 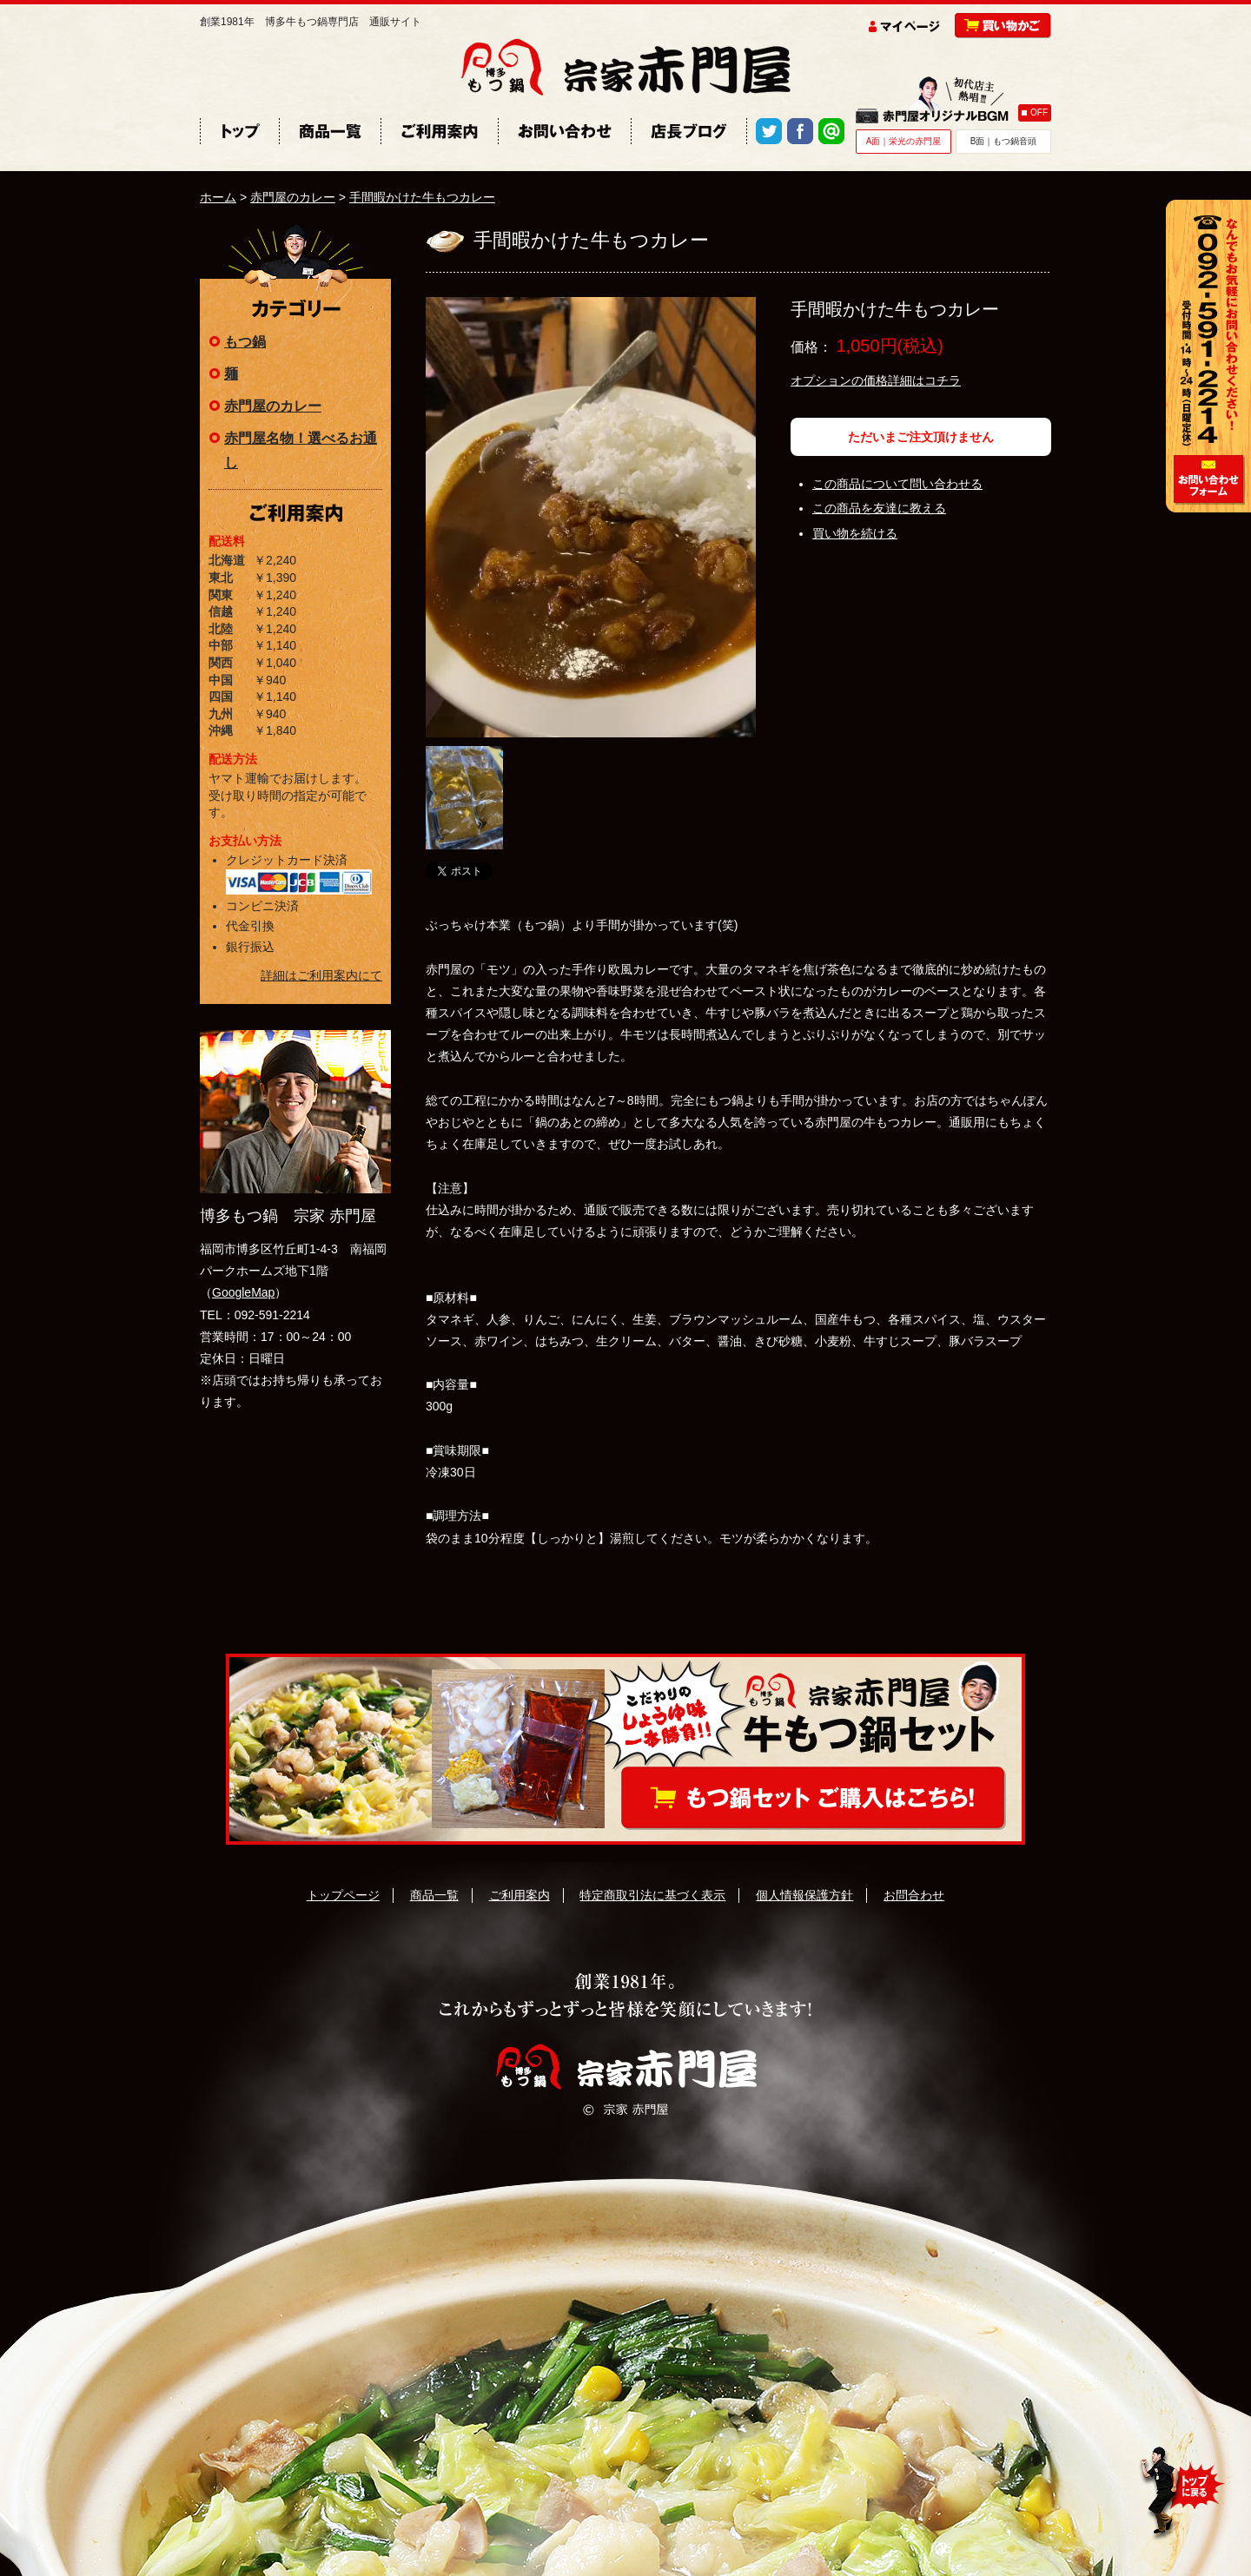 I want to click on トップページ, so click(x=343, y=1895).